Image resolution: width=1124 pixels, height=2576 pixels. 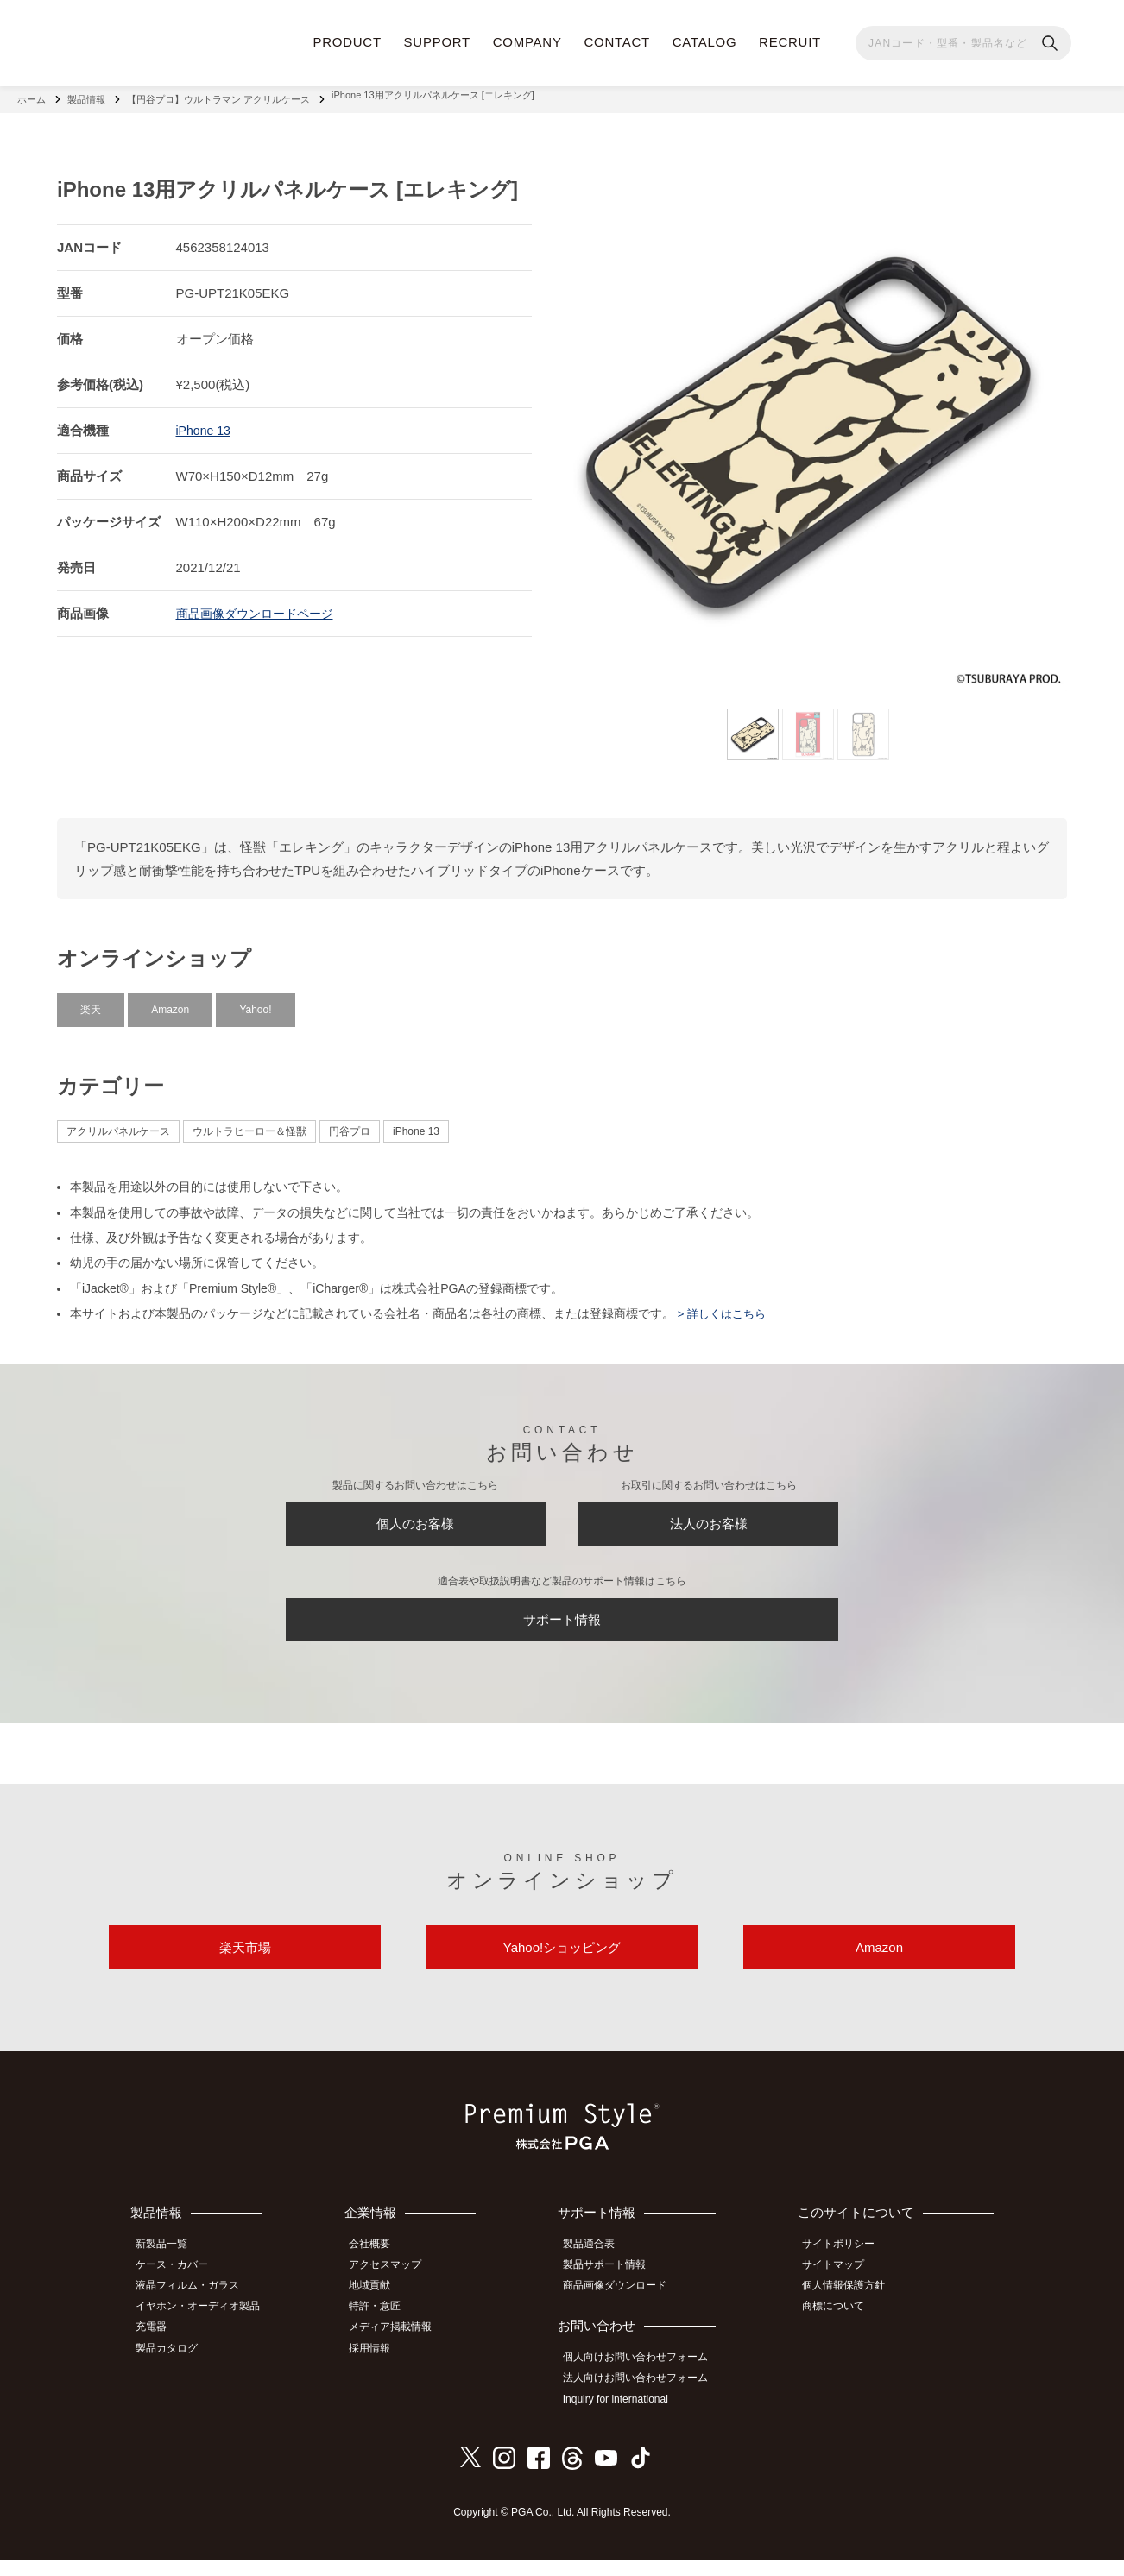 I want to click on 地域貢献, so click(x=381, y=2308).